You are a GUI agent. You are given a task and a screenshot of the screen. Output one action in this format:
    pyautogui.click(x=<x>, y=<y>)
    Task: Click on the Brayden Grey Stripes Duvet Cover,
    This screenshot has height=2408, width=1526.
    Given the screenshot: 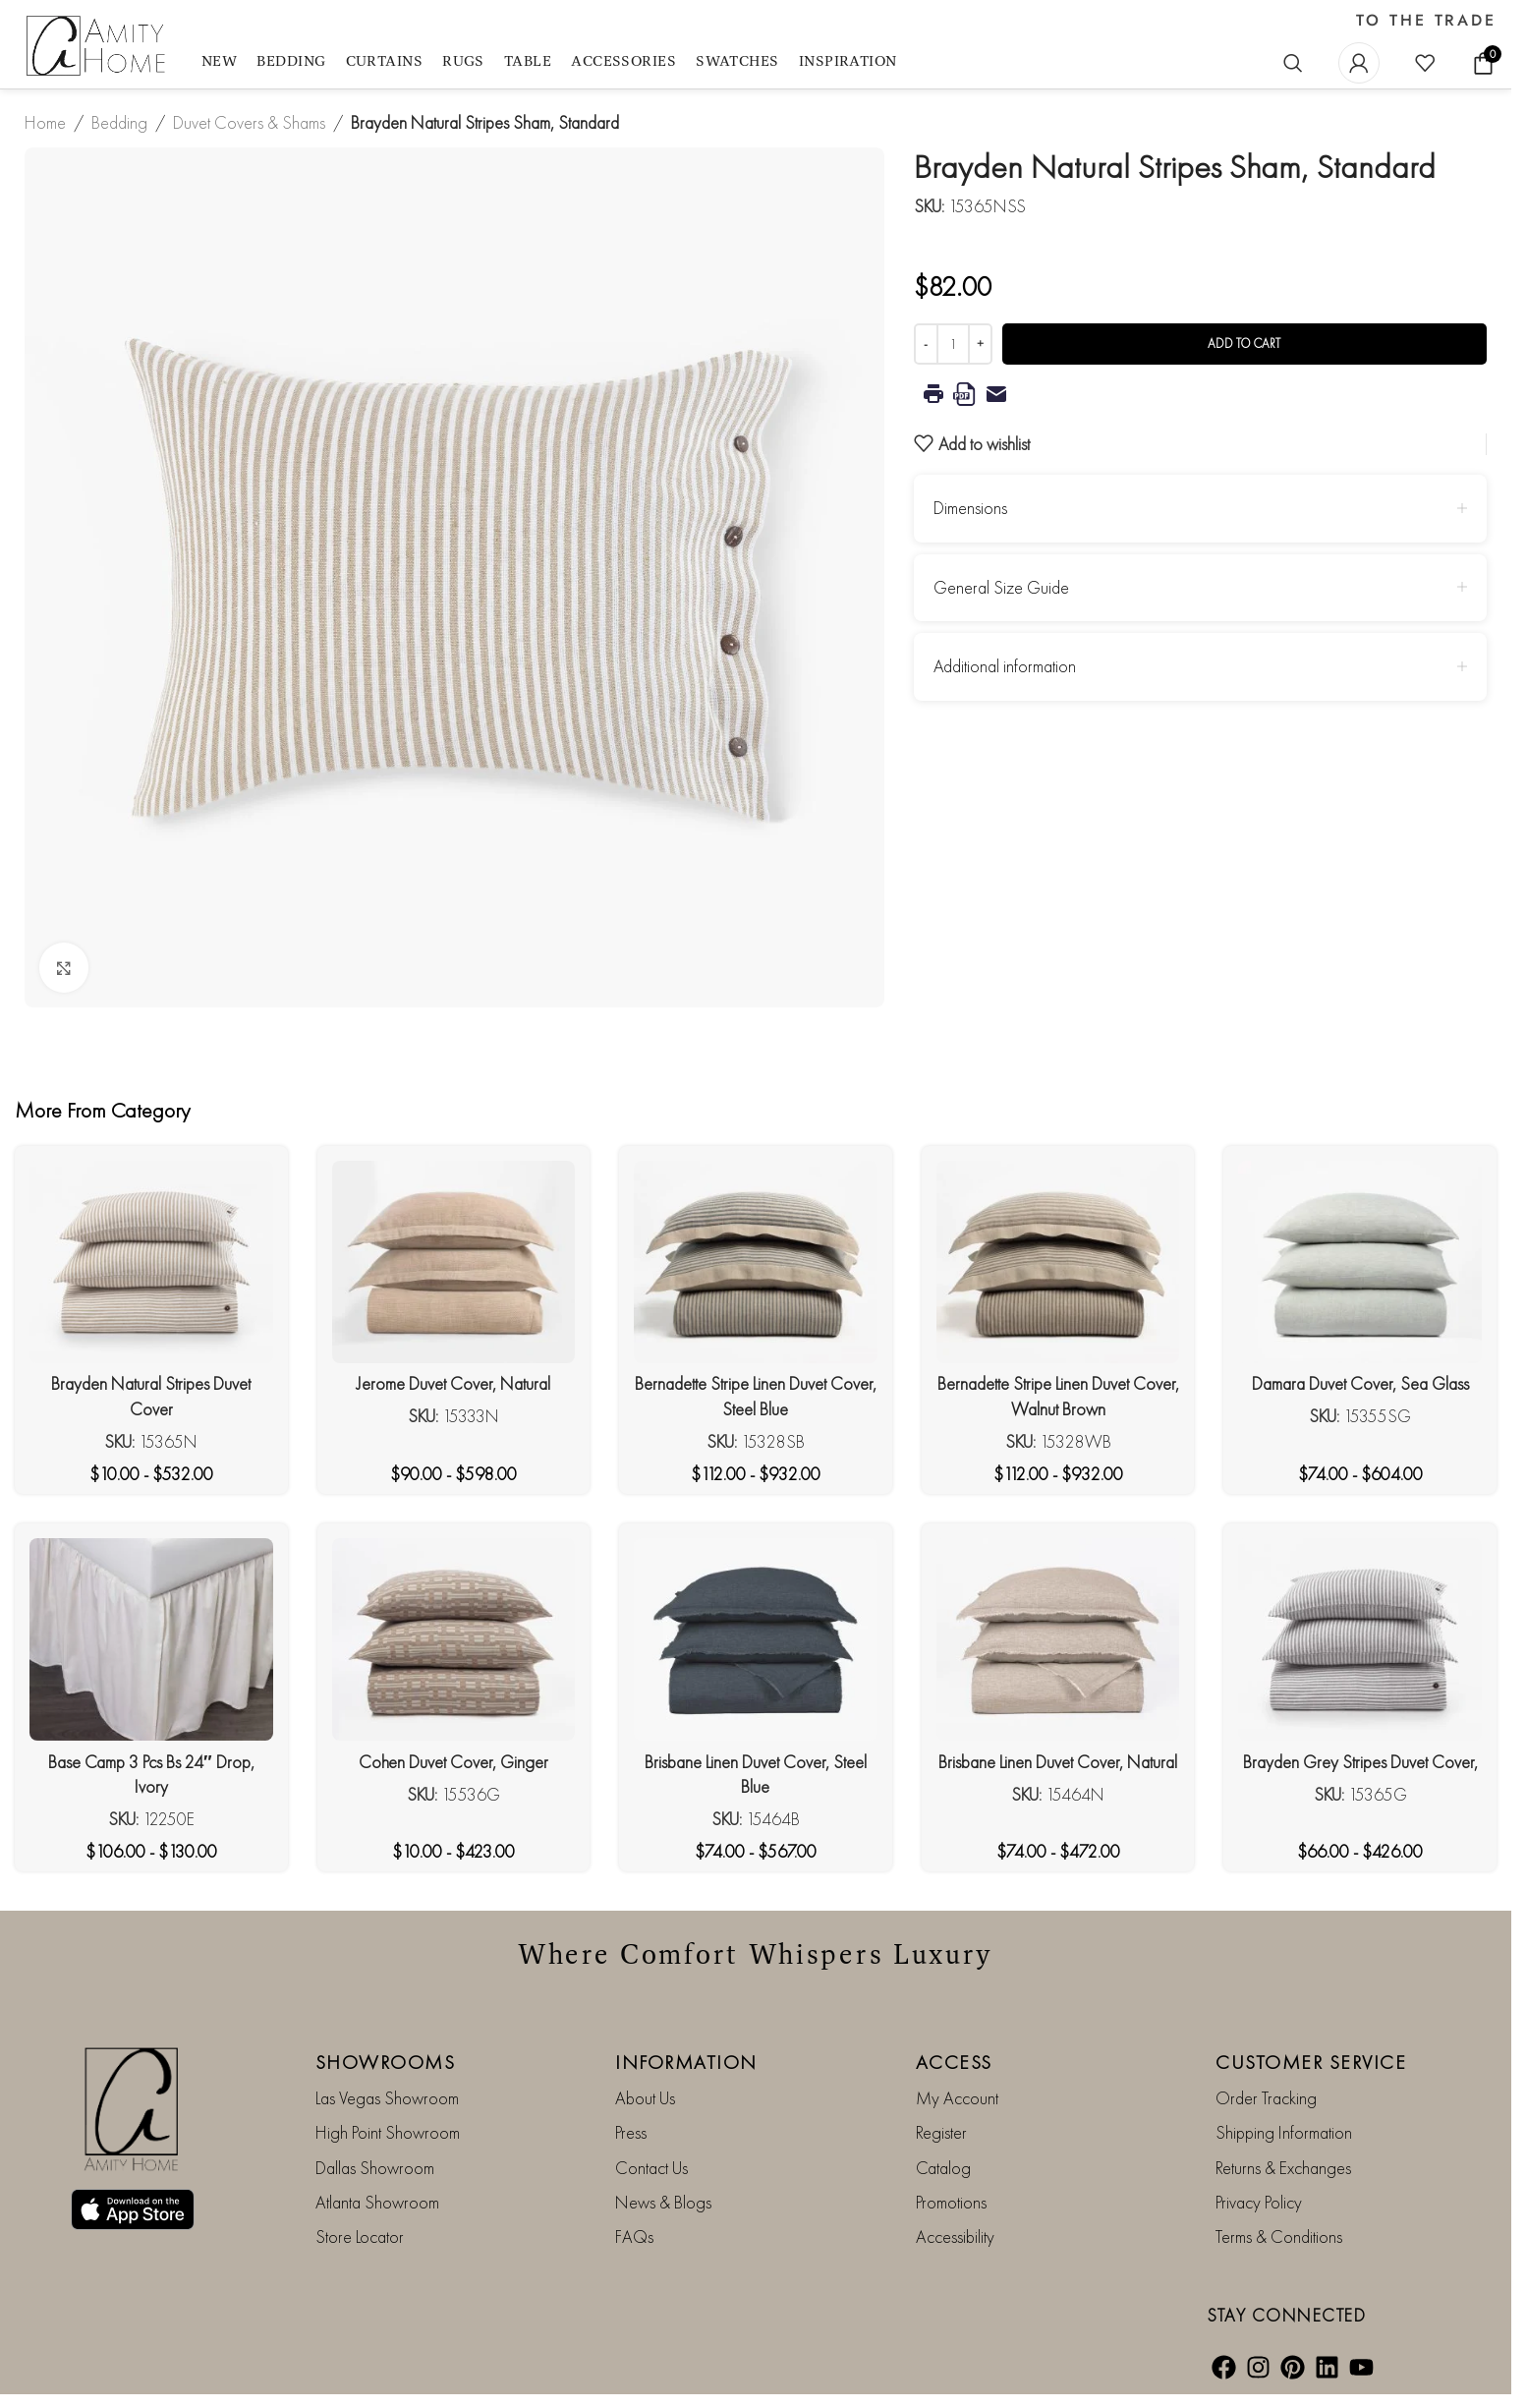 What is the action you would take?
    pyautogui.click(x=1360, y=1761)
    